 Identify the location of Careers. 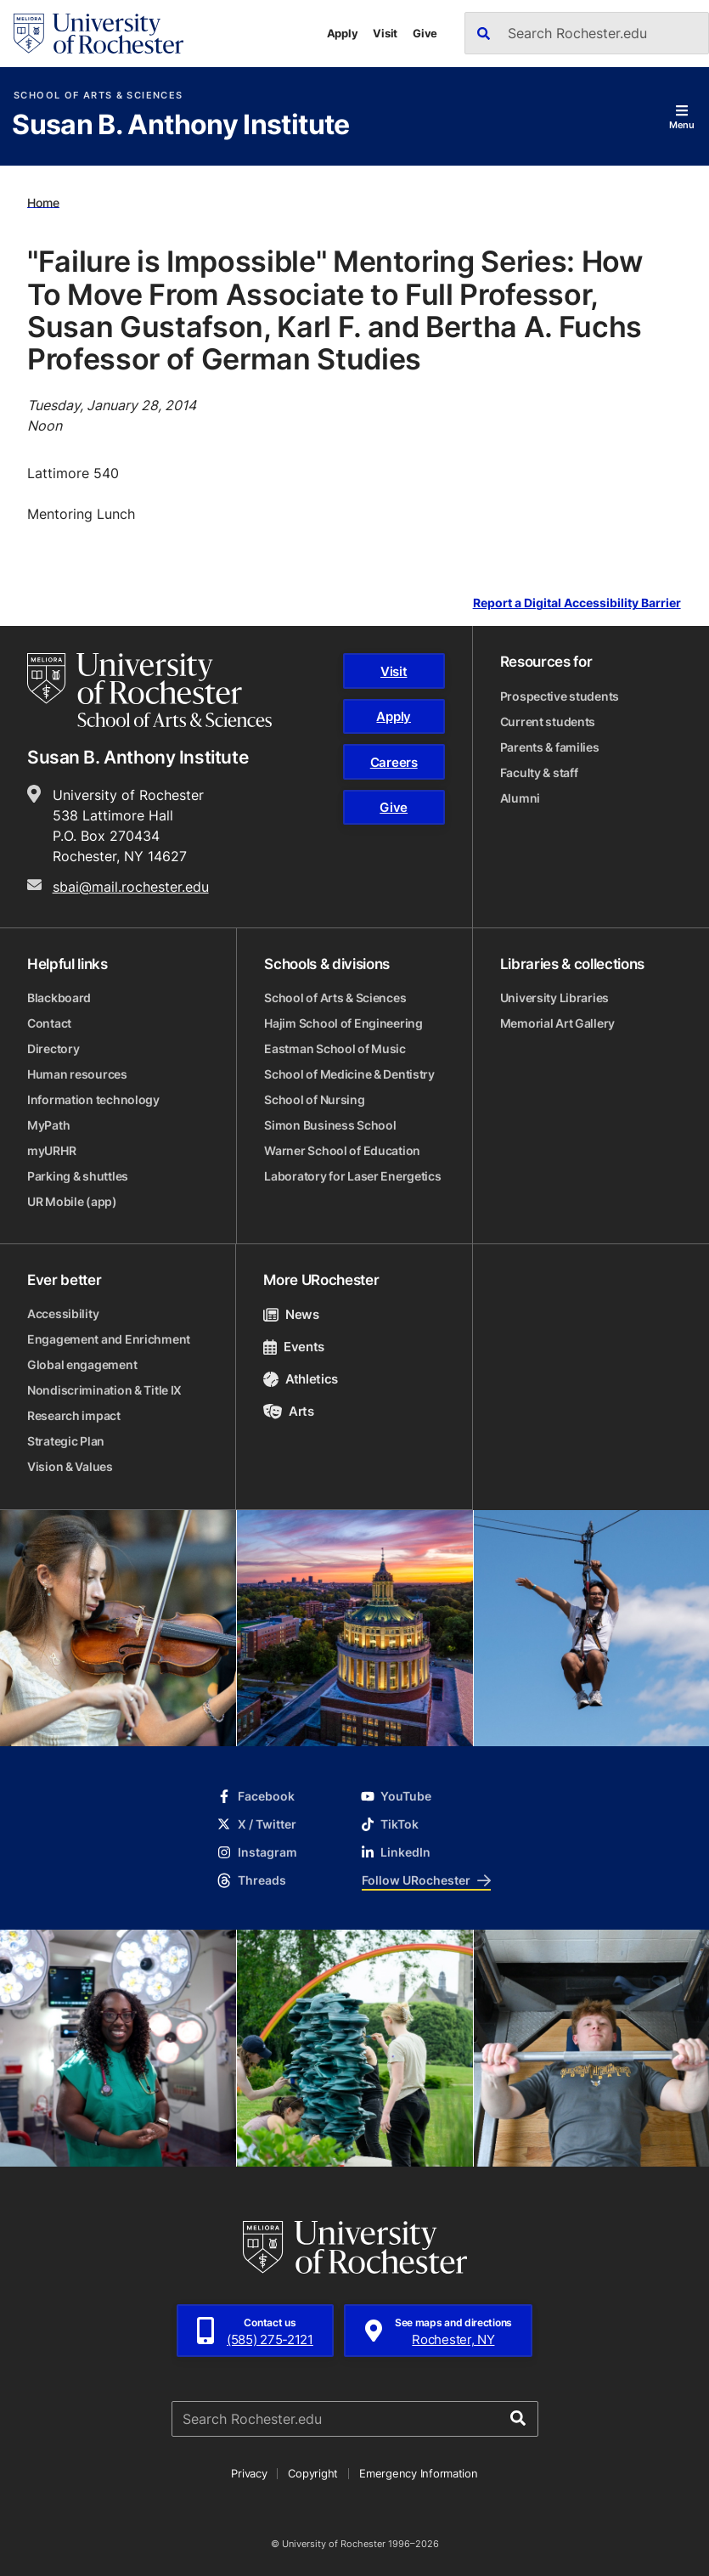
(394, 762).